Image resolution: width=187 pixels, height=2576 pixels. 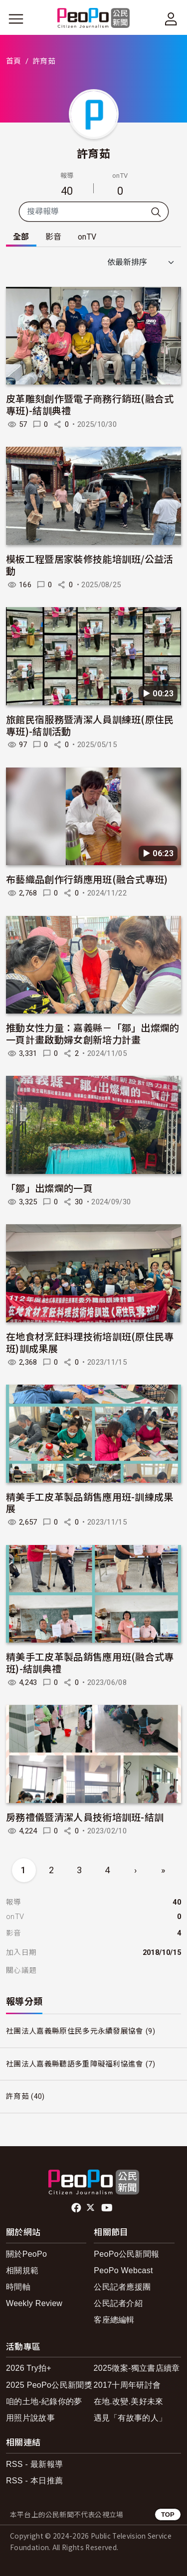 What do you see at coordinates (107, 2208) in the screenshot?
I see `Youtube` at bounding box center [107, 2208].